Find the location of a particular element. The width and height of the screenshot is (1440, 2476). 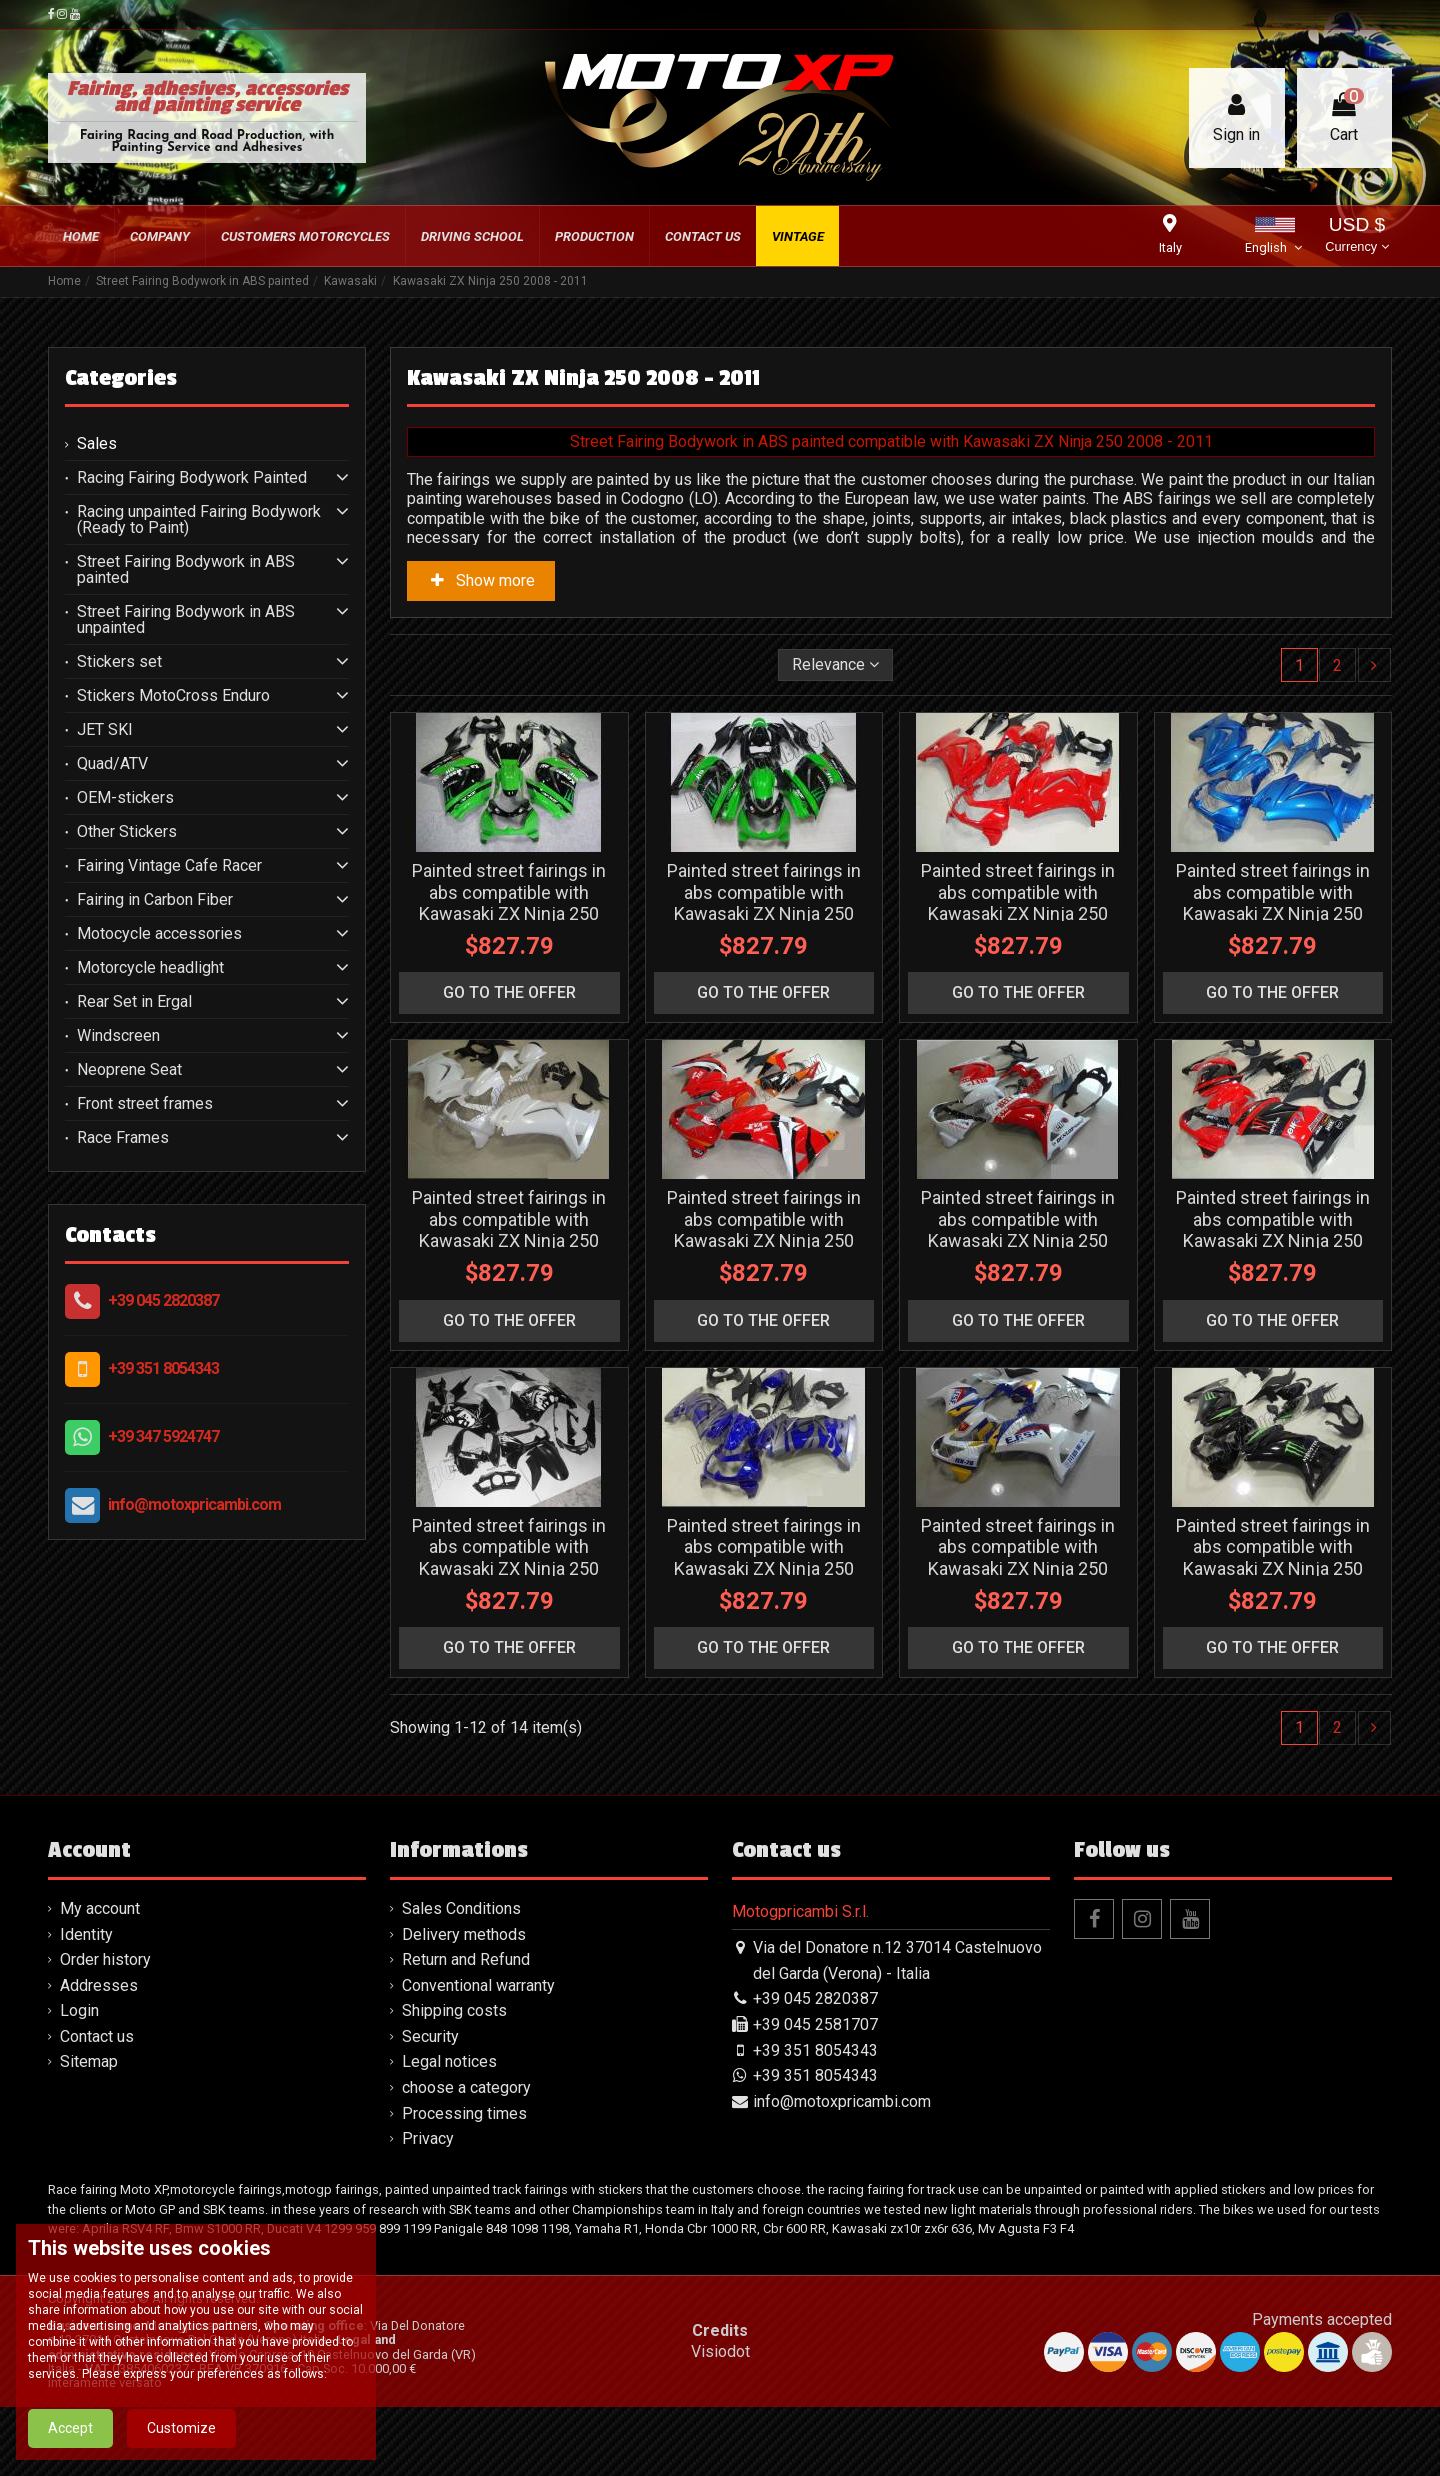

Fairing in Carbon Fiber is located at coordinates (155, 900).